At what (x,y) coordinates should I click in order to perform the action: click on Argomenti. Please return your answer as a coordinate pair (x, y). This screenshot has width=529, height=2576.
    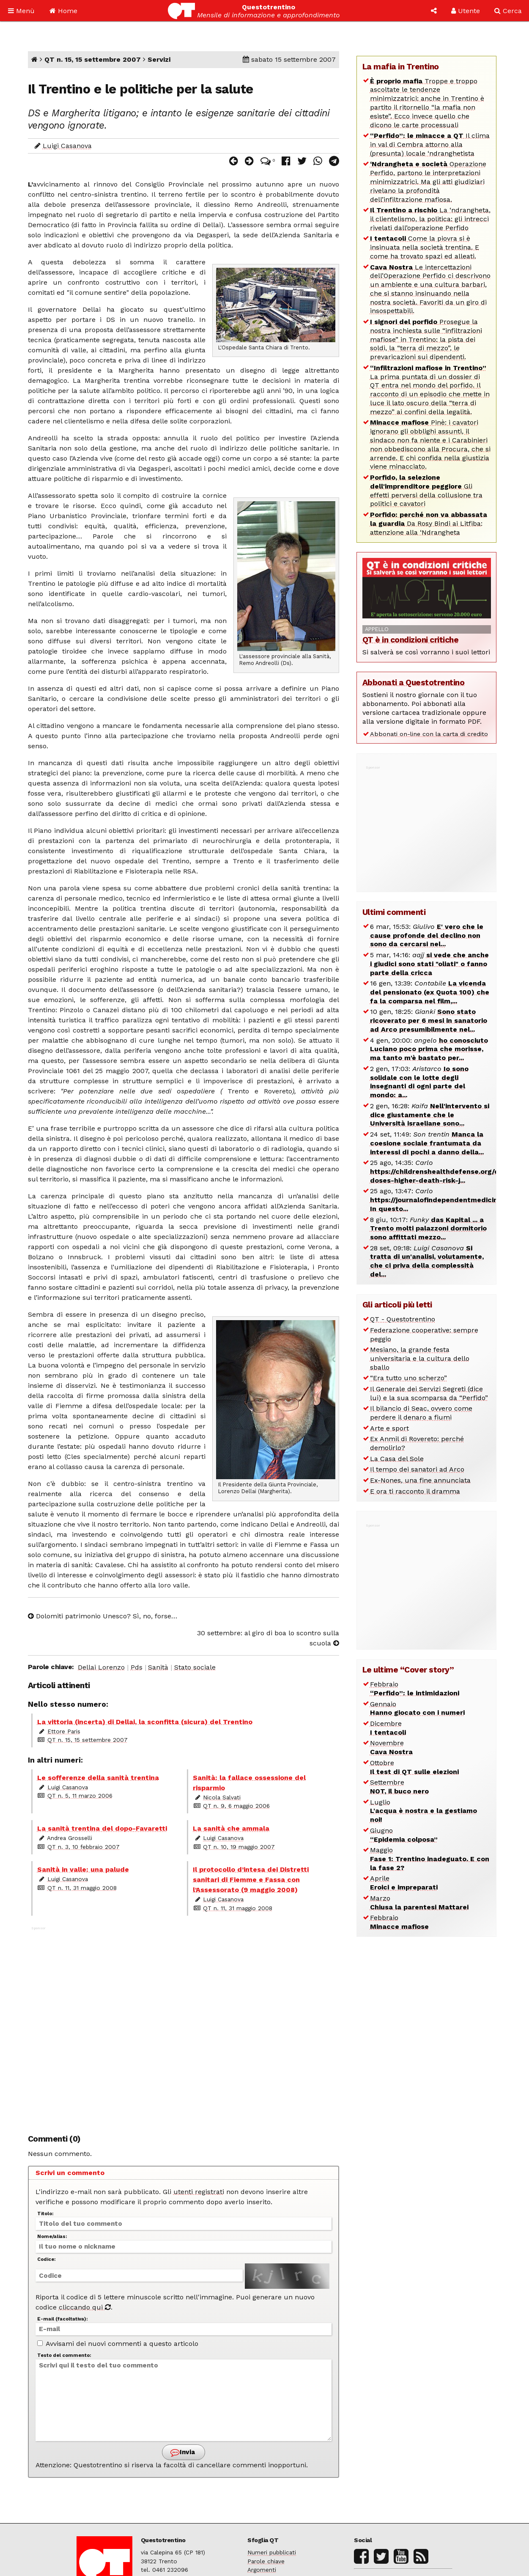
    Looking at the image, I should click on (261, 2569).